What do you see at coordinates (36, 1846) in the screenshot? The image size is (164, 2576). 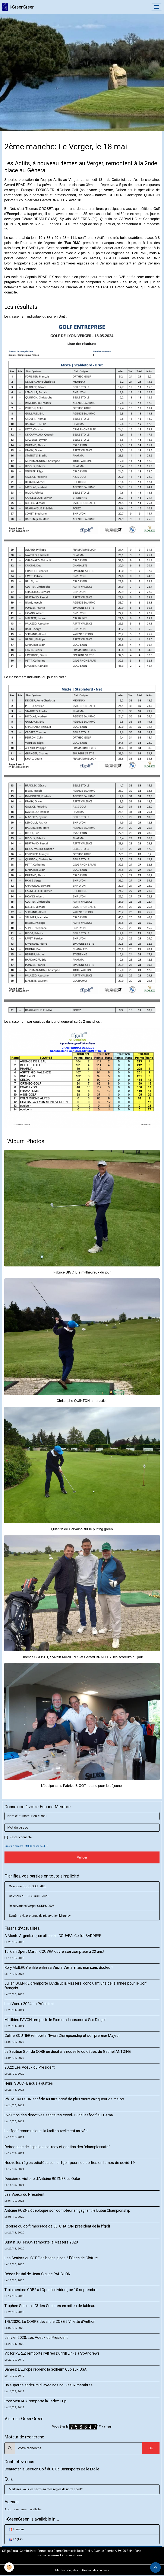 I see `Mot de passe perdu ?` at bounding box center [36, 1846].